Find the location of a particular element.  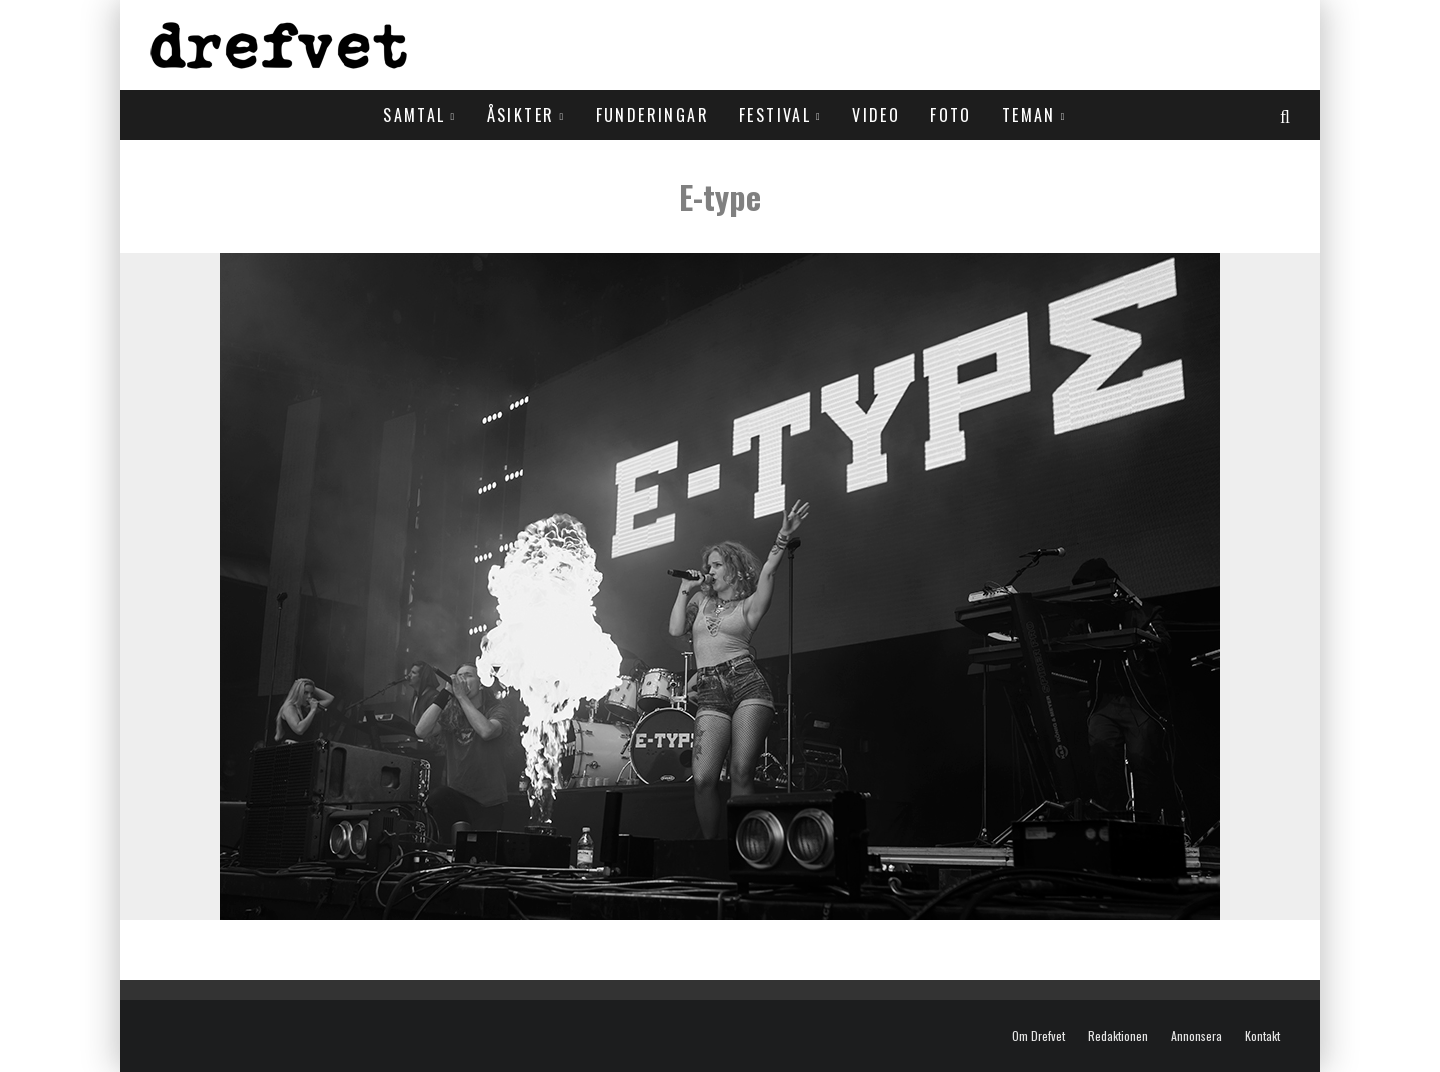

Video is located at coordinates (876, 115).